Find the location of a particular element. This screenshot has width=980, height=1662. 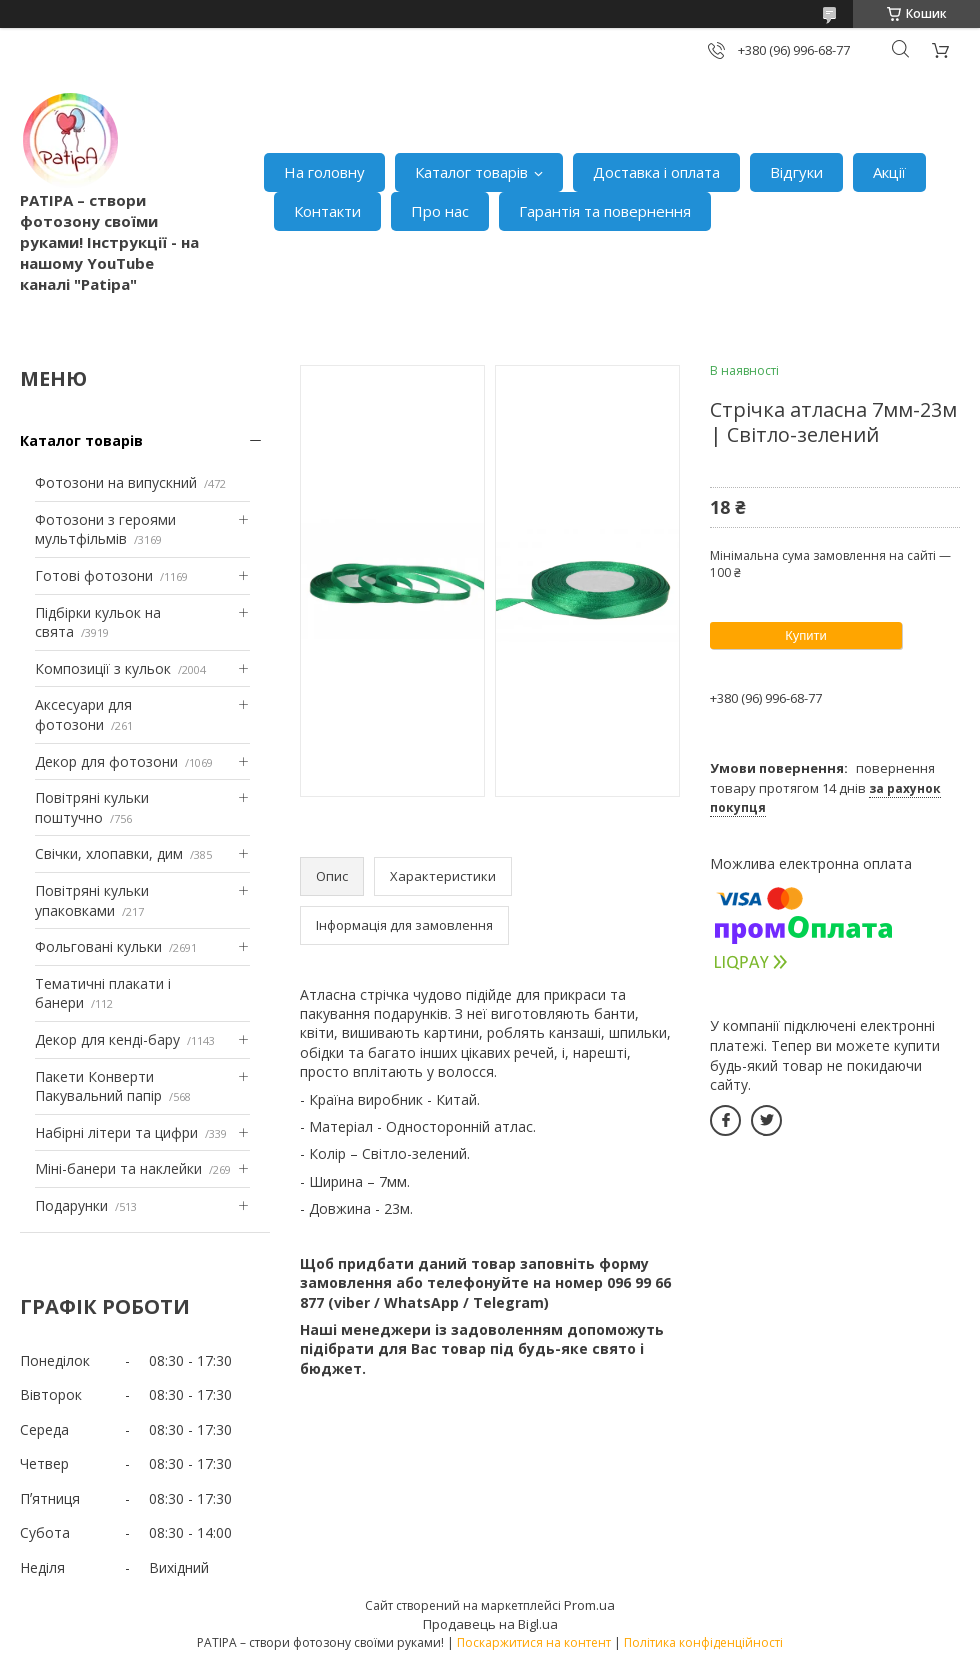

Продавець на Bigl.ua is located at coordinates (490, 1624).